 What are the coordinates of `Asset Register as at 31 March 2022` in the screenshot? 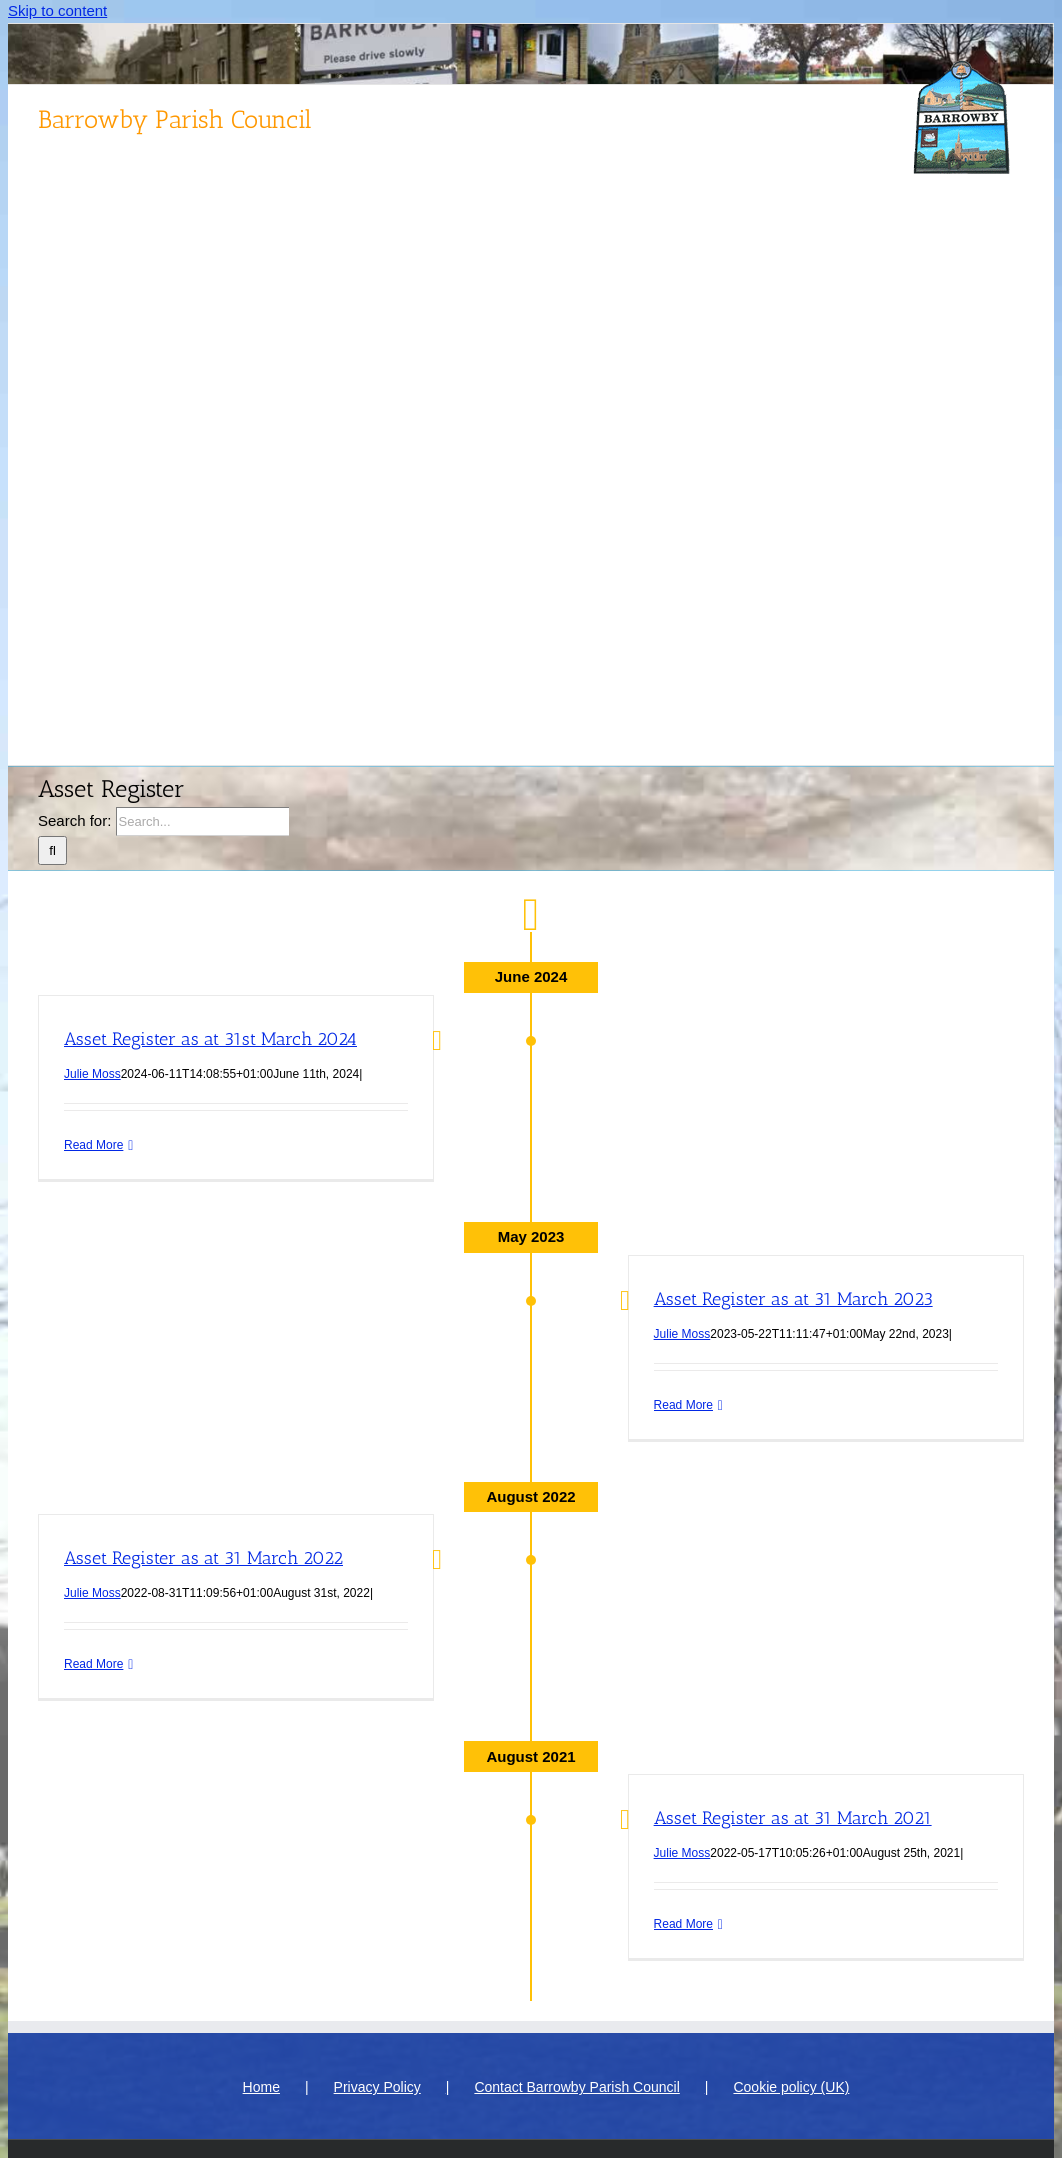 It's located at (203, 1558).